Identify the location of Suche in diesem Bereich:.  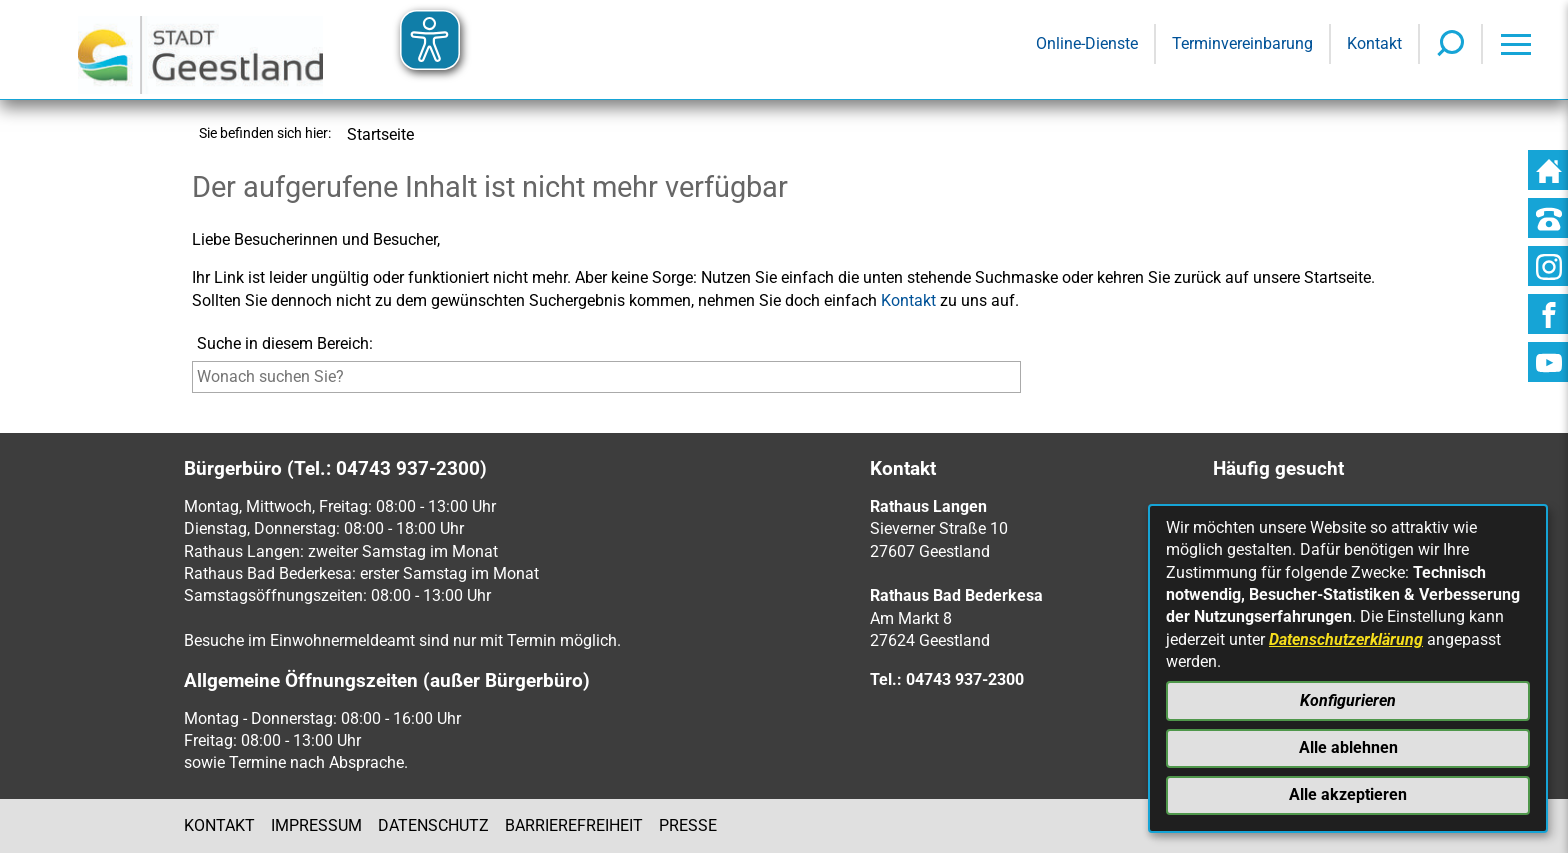
(285, 343).